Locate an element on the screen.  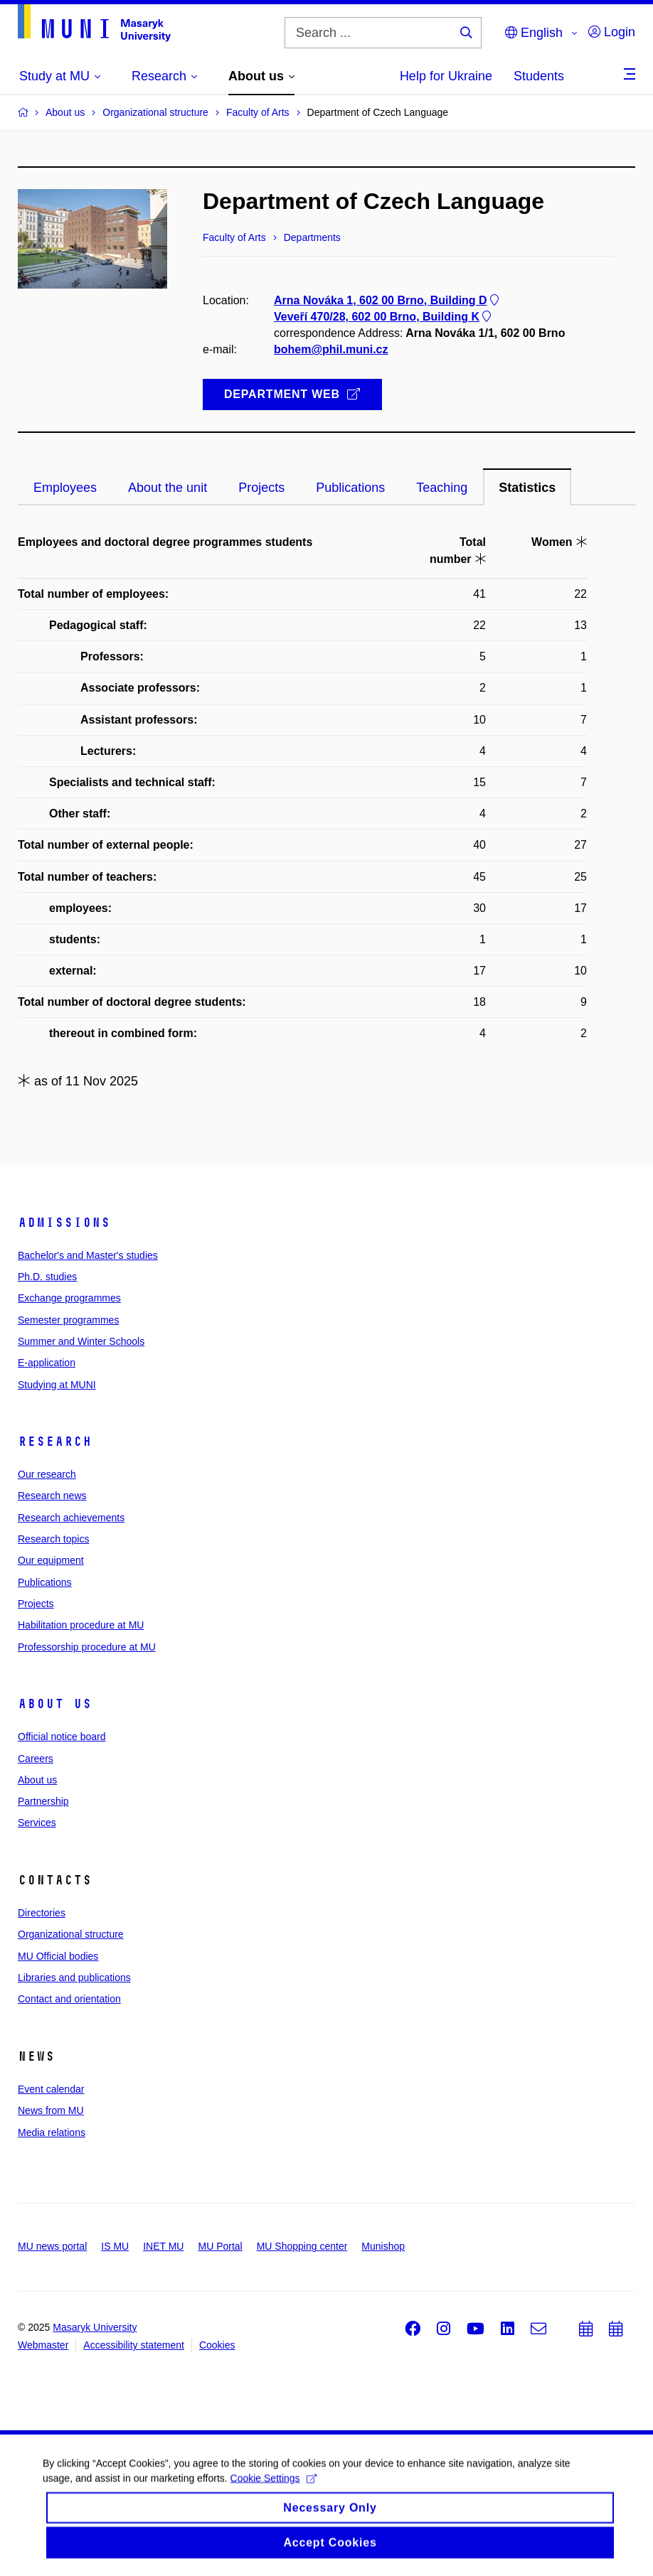
Research news is located at coordinates (52, 1495).